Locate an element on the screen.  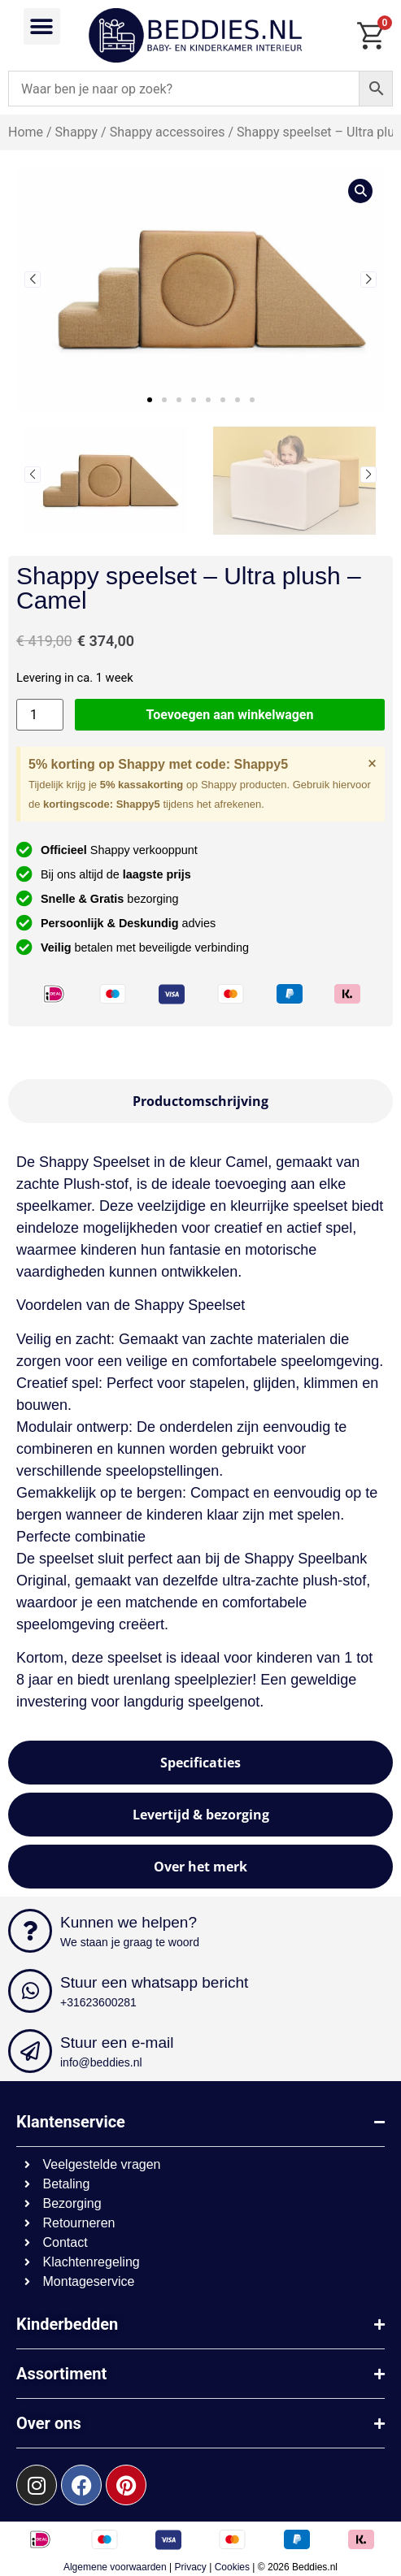
[Deze waarschuwing negeren.] is located at coordinates (372, 763).